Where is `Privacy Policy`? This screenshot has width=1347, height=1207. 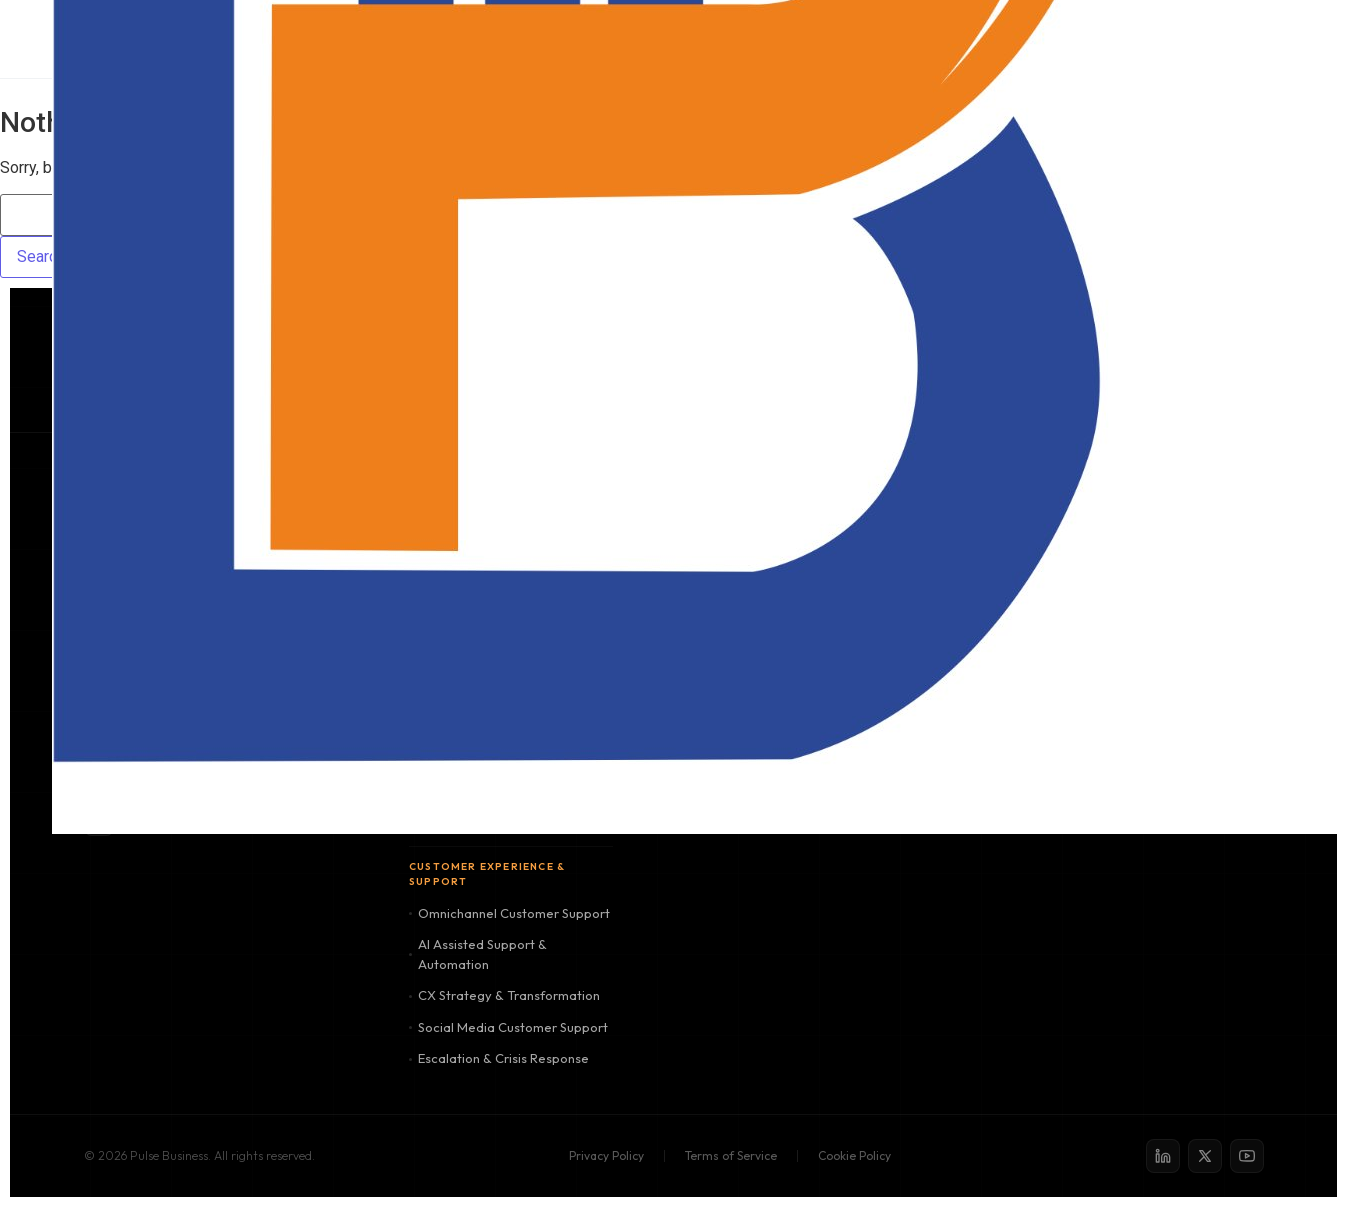
Privacy Policy is located at coordinates (606, 1155).